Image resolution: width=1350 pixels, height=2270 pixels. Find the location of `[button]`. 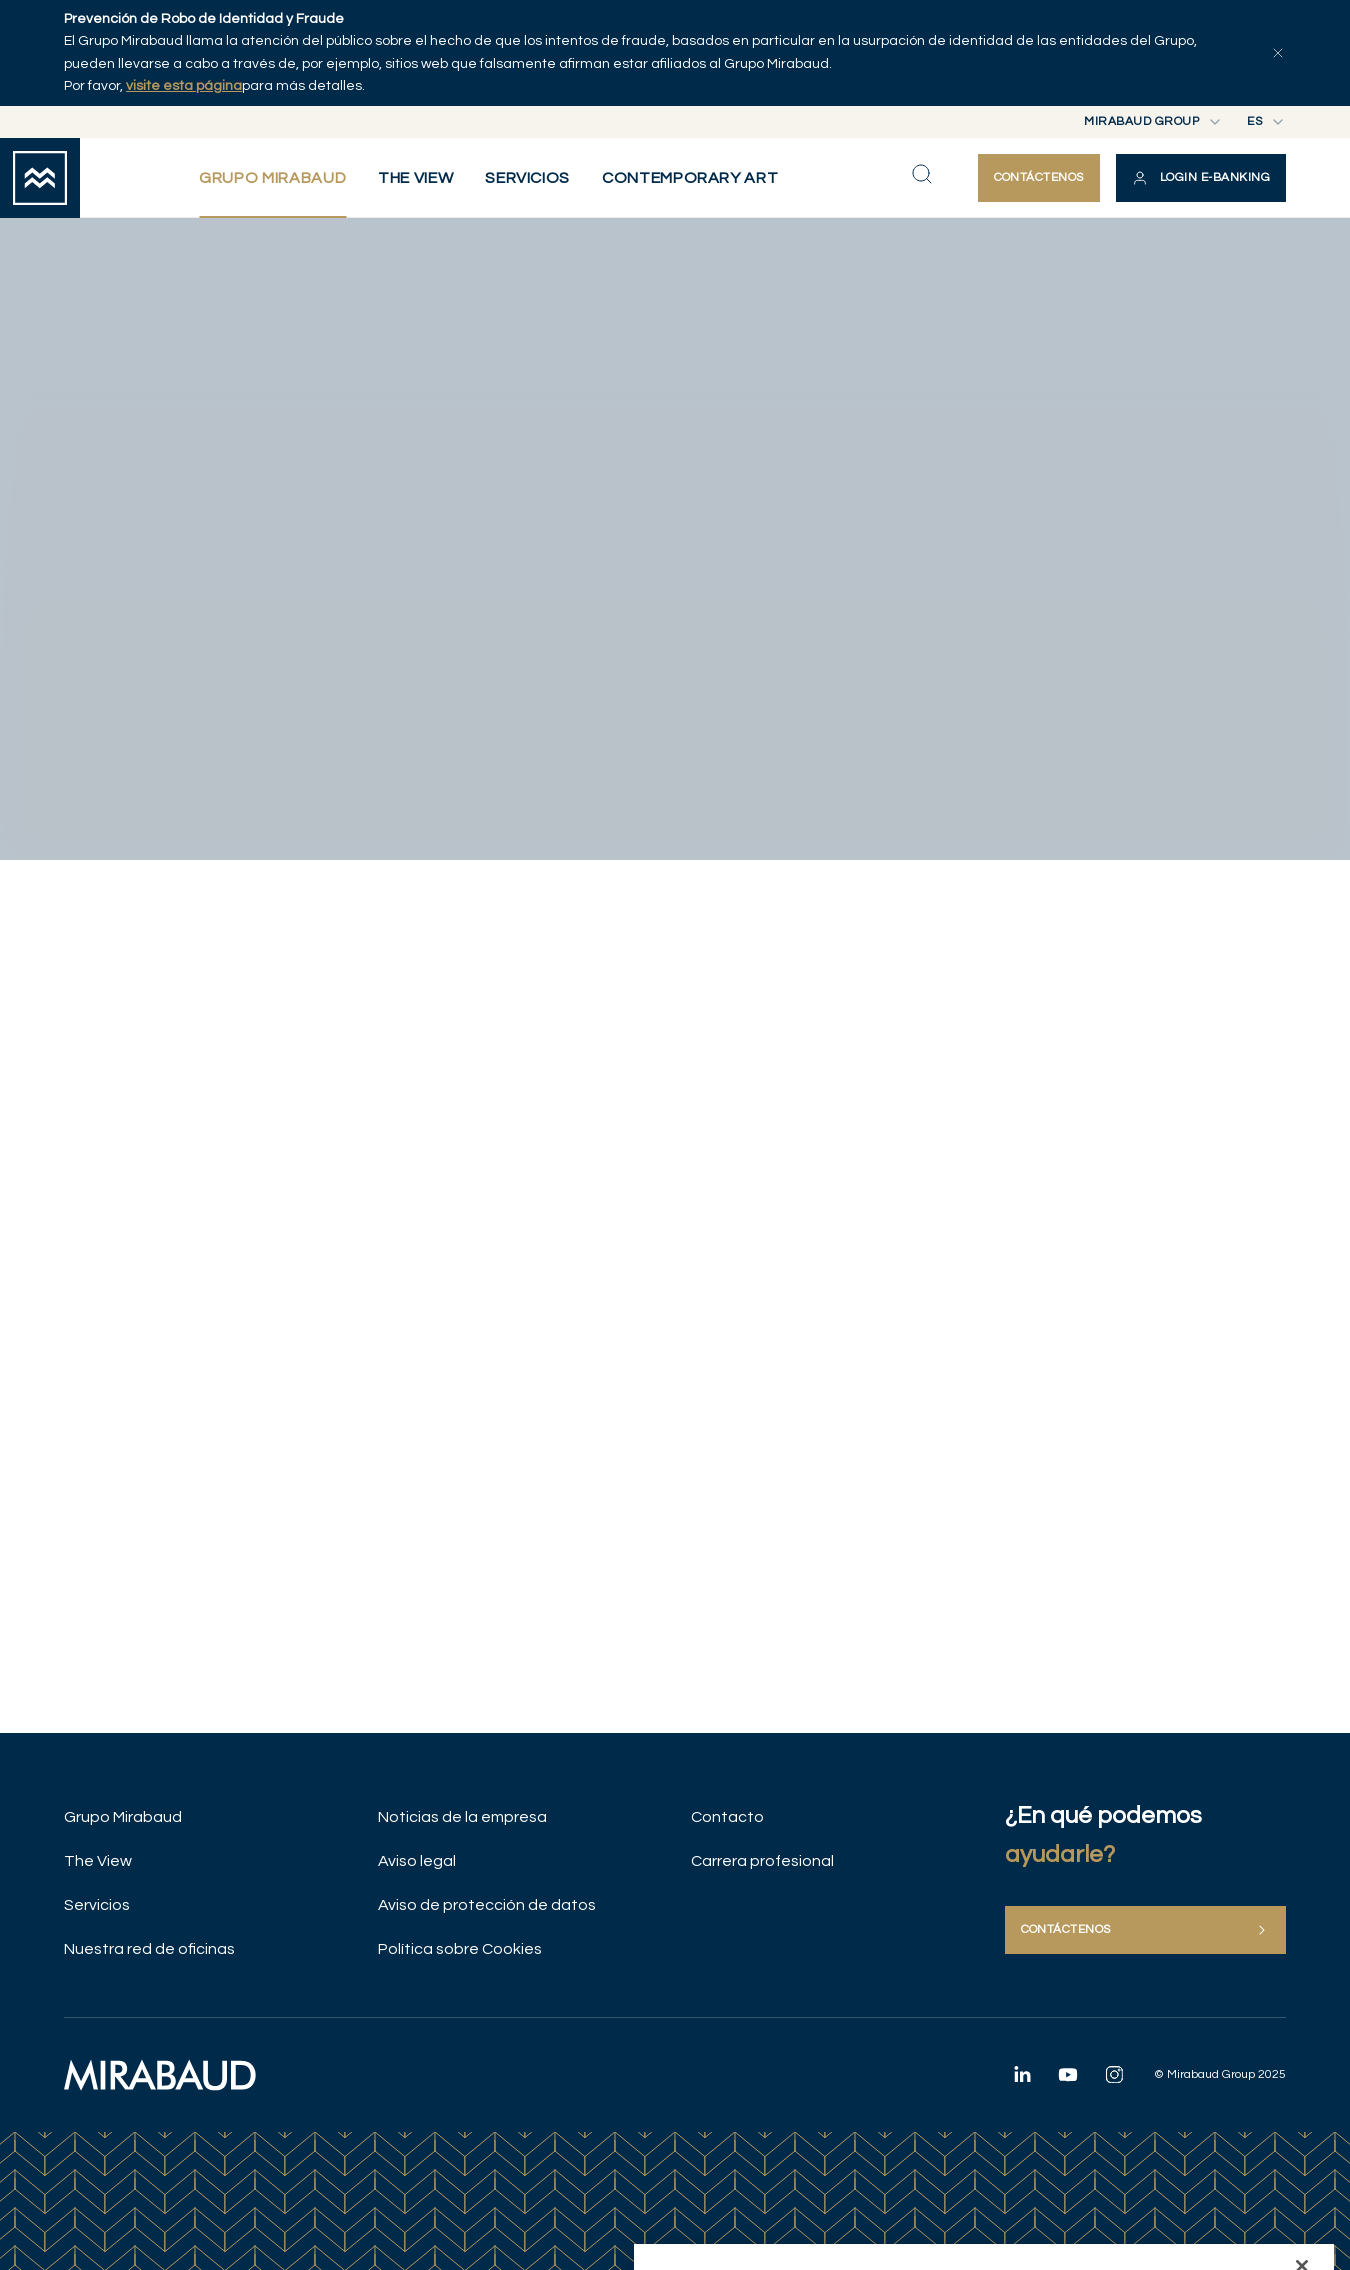

[button] is located at coordinates (1201, 178).